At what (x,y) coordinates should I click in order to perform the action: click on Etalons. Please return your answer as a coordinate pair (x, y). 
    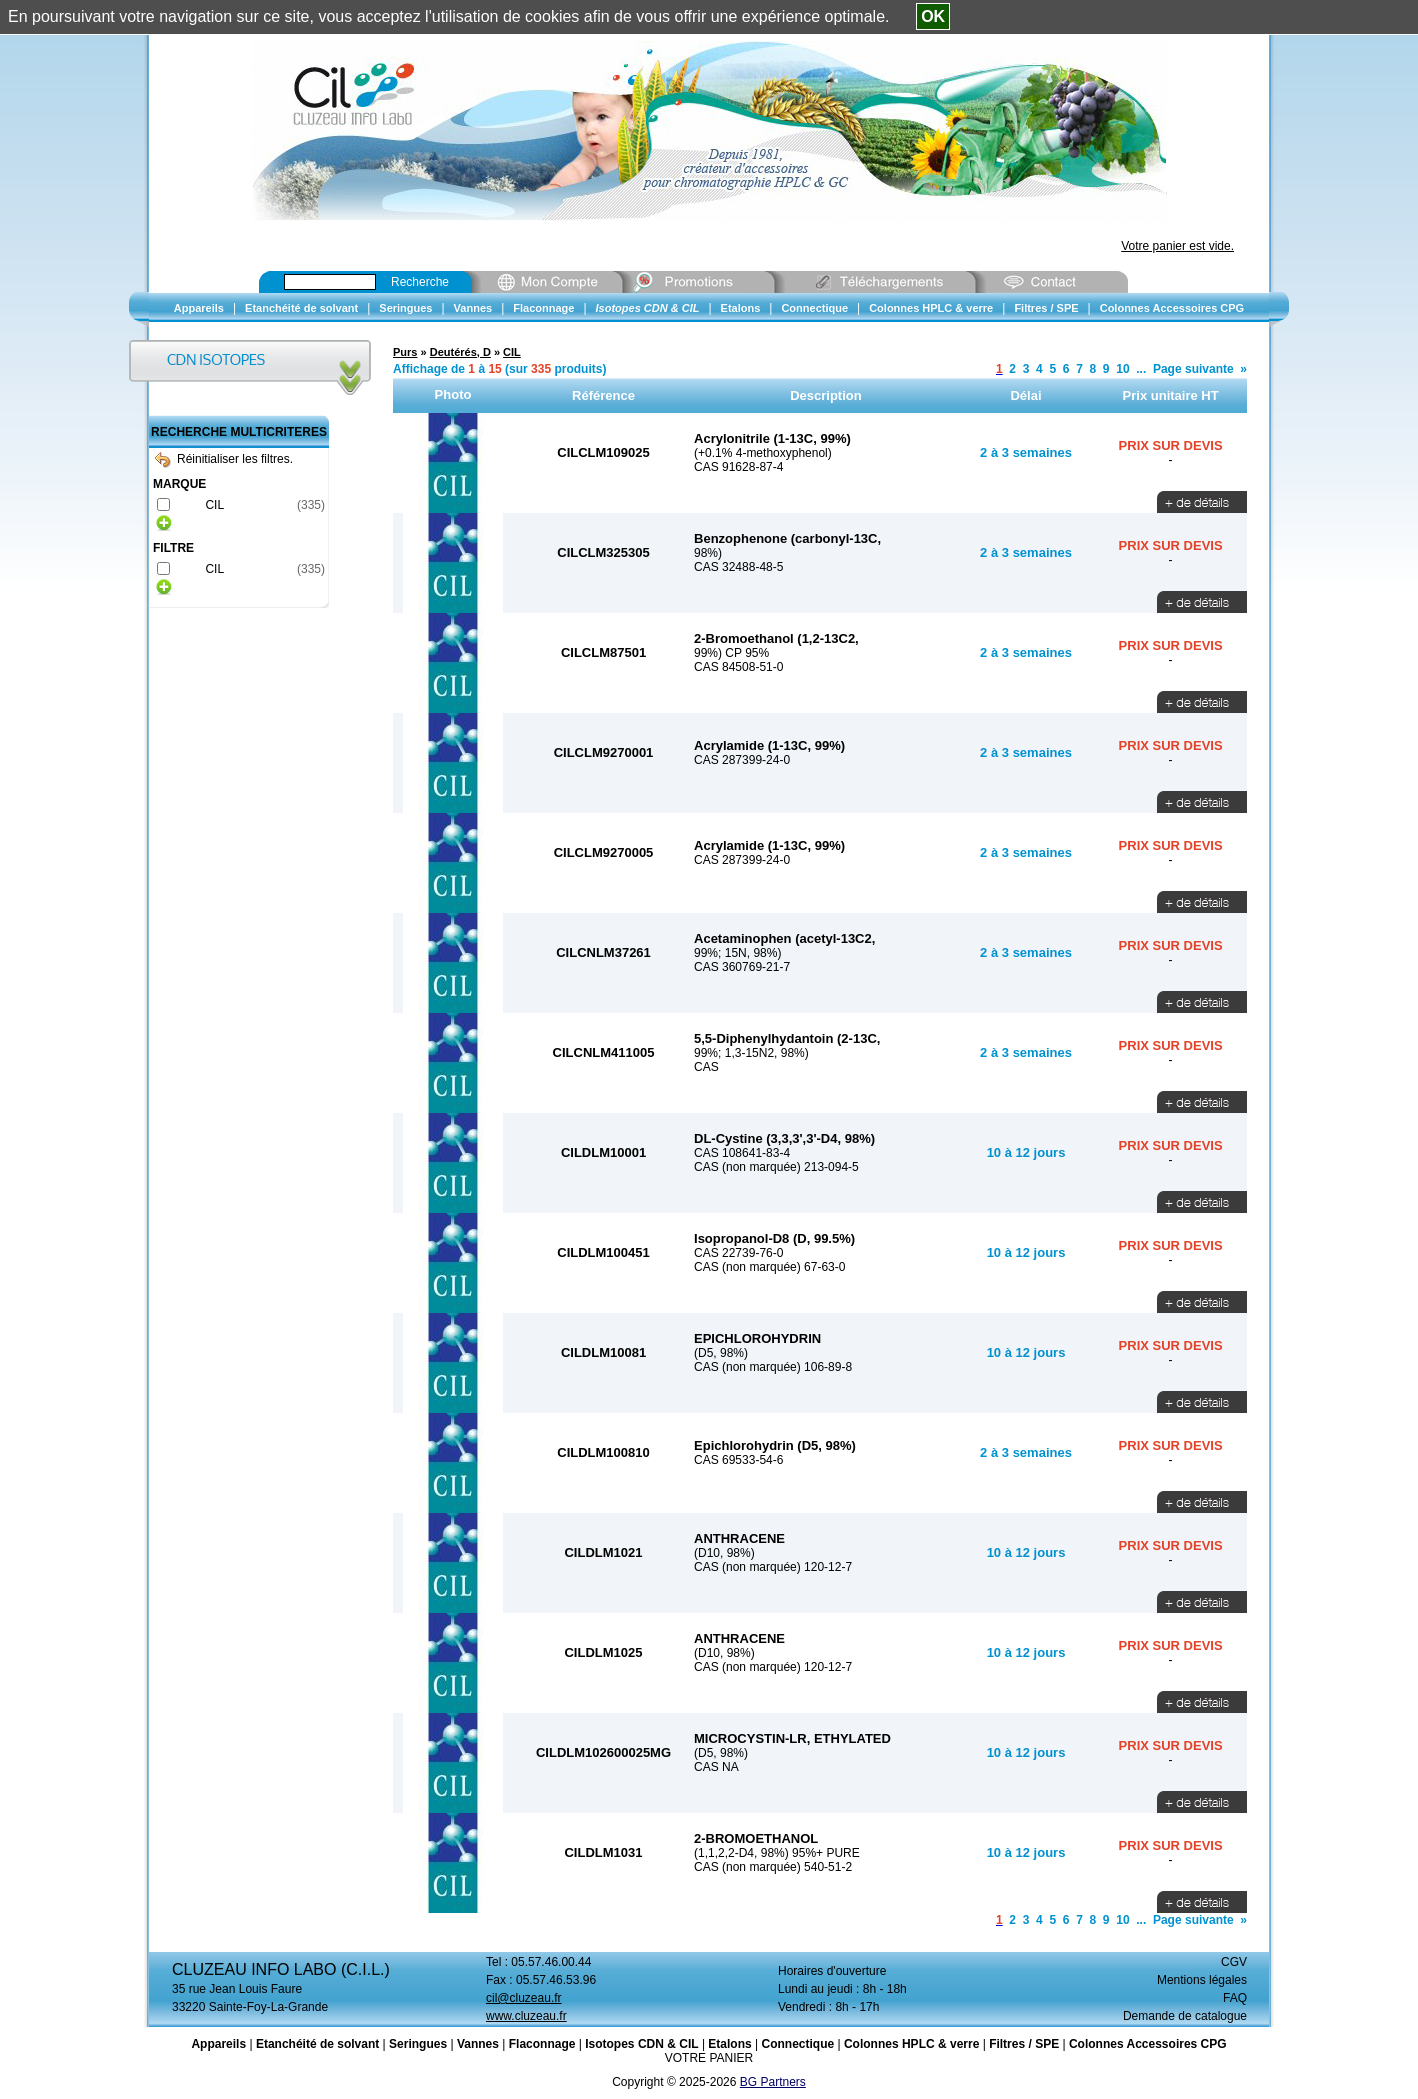
    Looking at the image, I should click on (729, 2044).